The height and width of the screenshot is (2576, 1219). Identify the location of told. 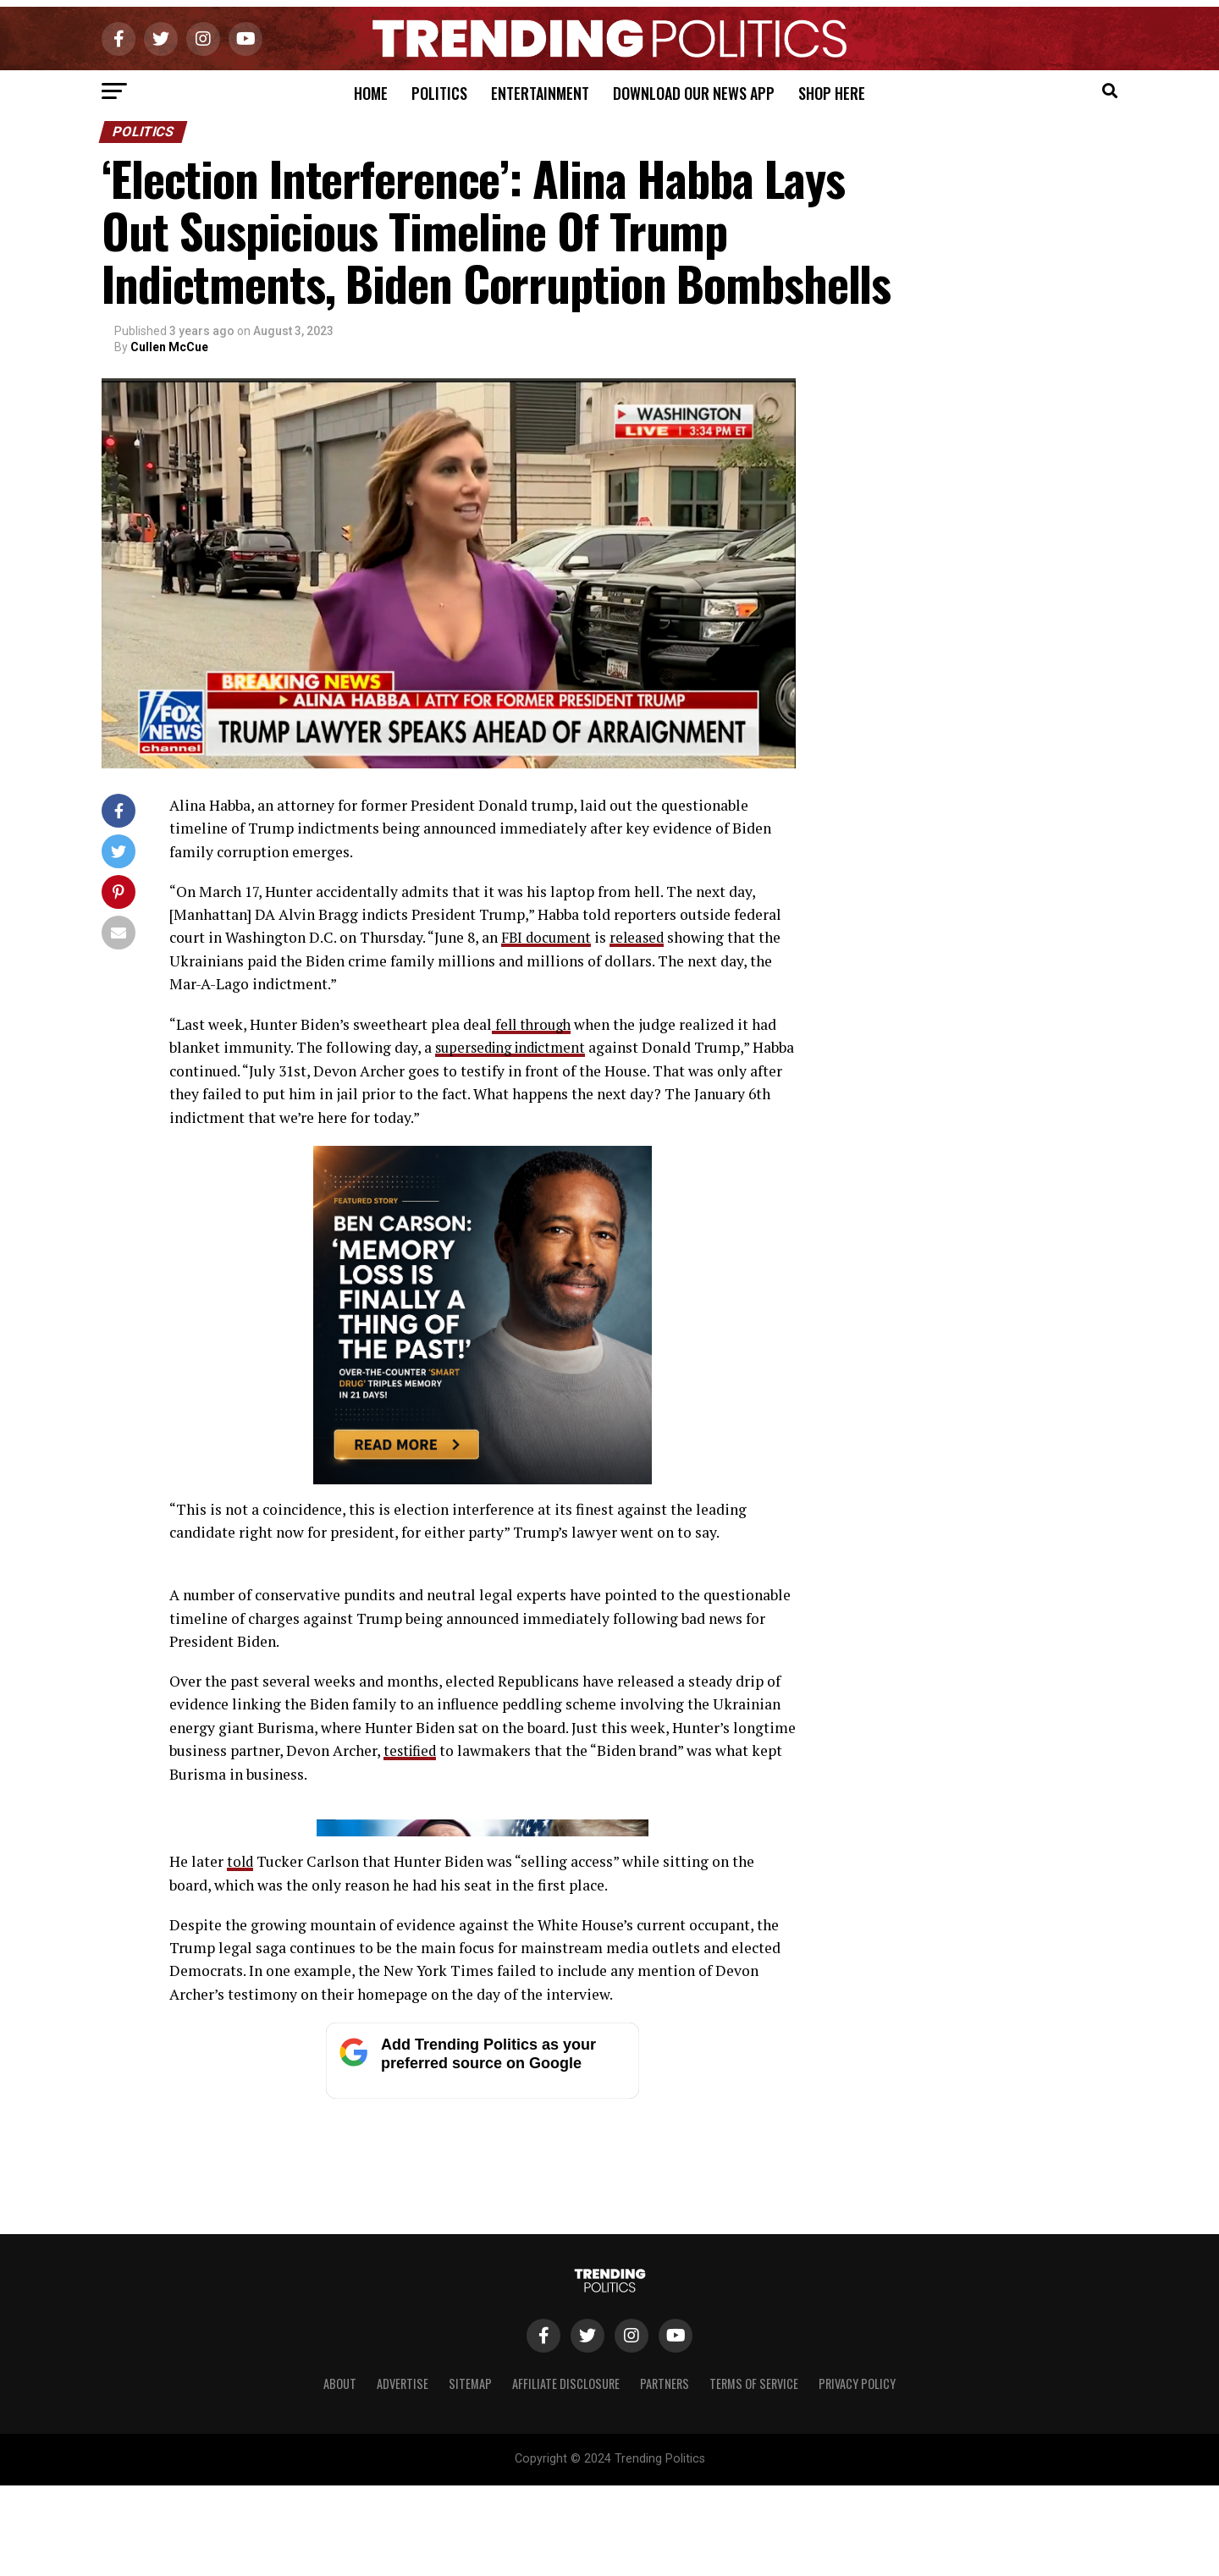
(241, 2191).